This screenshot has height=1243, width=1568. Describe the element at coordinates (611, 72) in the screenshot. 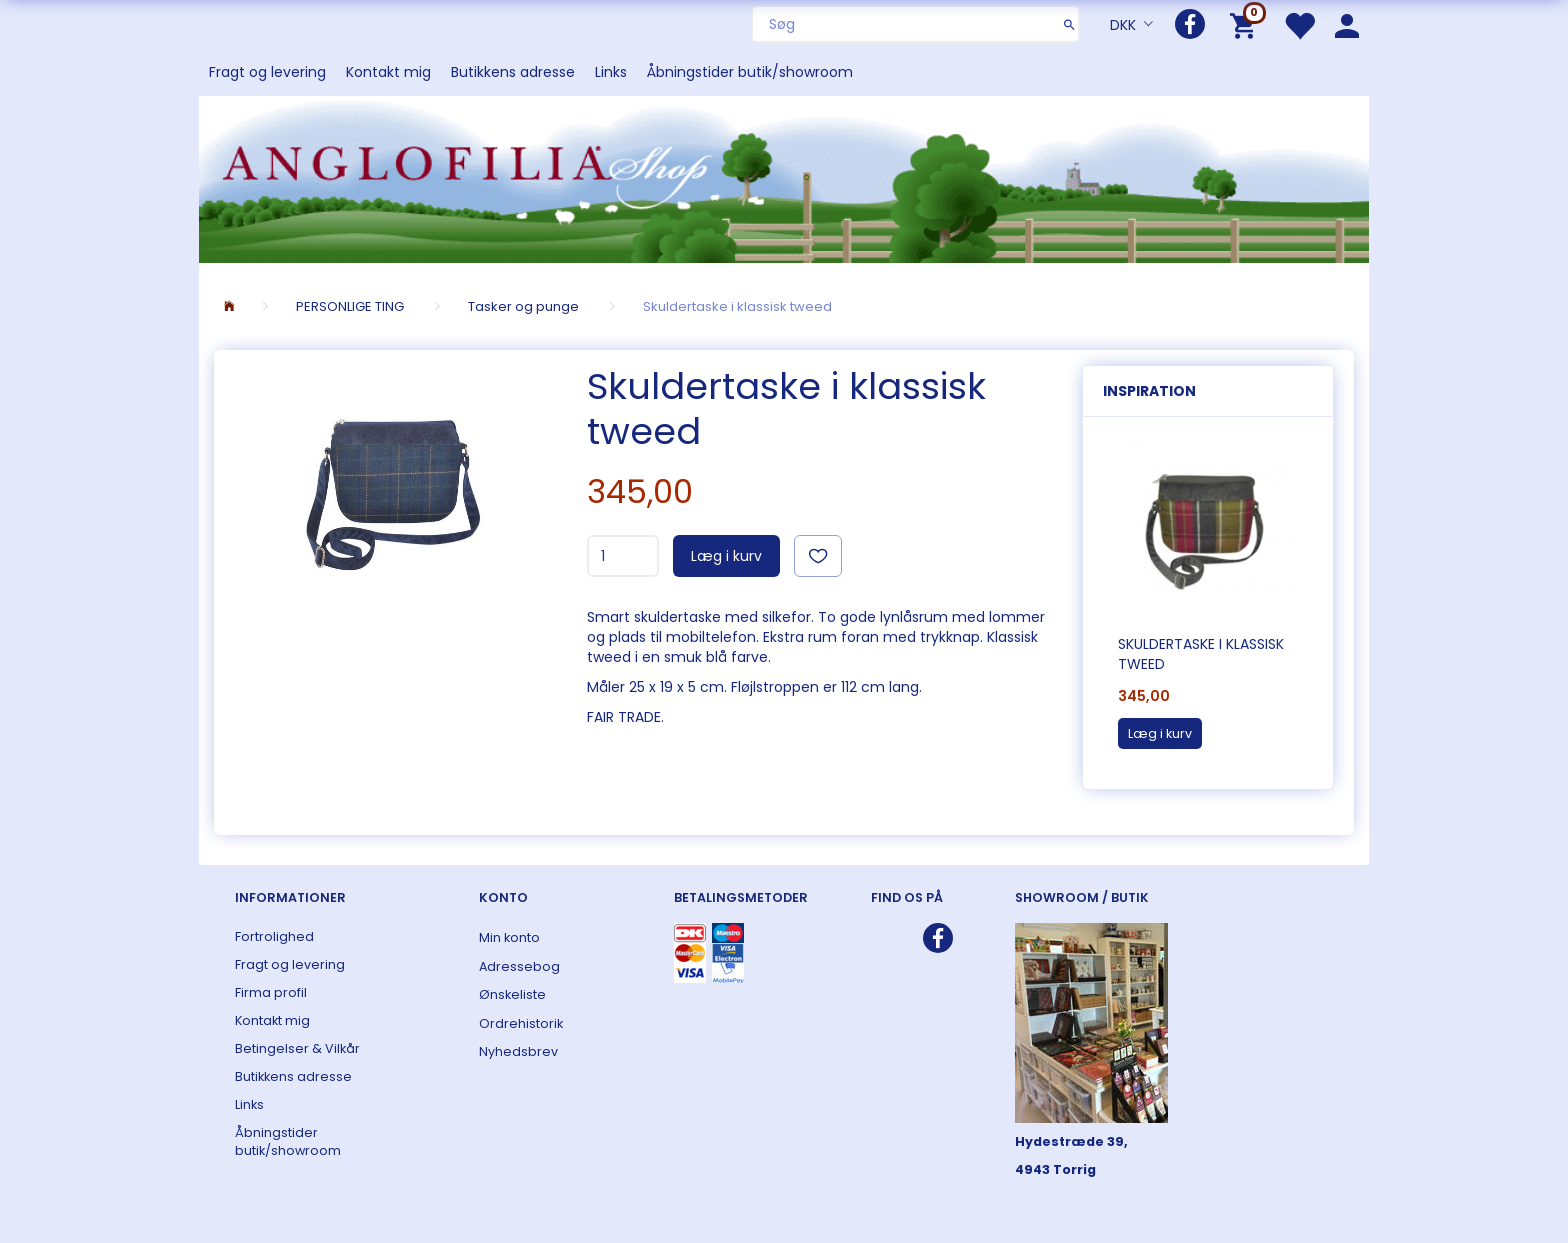

I see `Links` at that location.